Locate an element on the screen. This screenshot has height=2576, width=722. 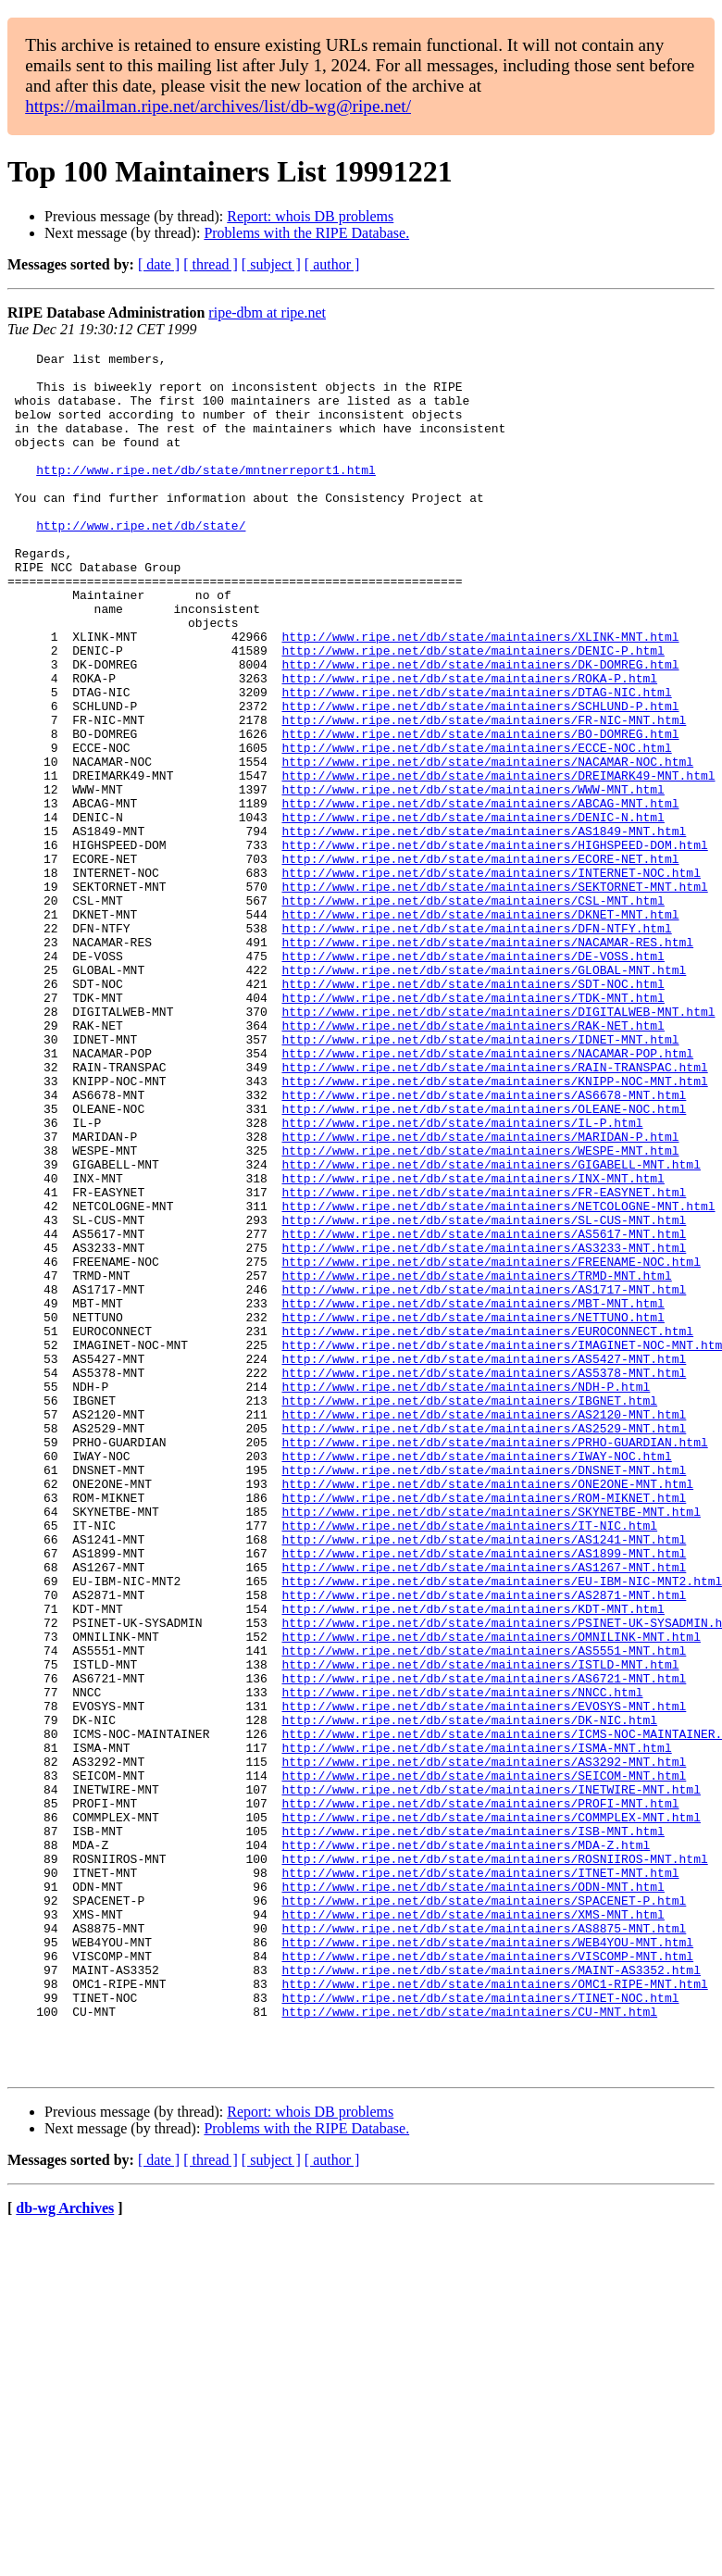
http://www.ripe.net/db/state/maintainers/INETWIRE-MNT.html is located at coordinates (490, 2078).